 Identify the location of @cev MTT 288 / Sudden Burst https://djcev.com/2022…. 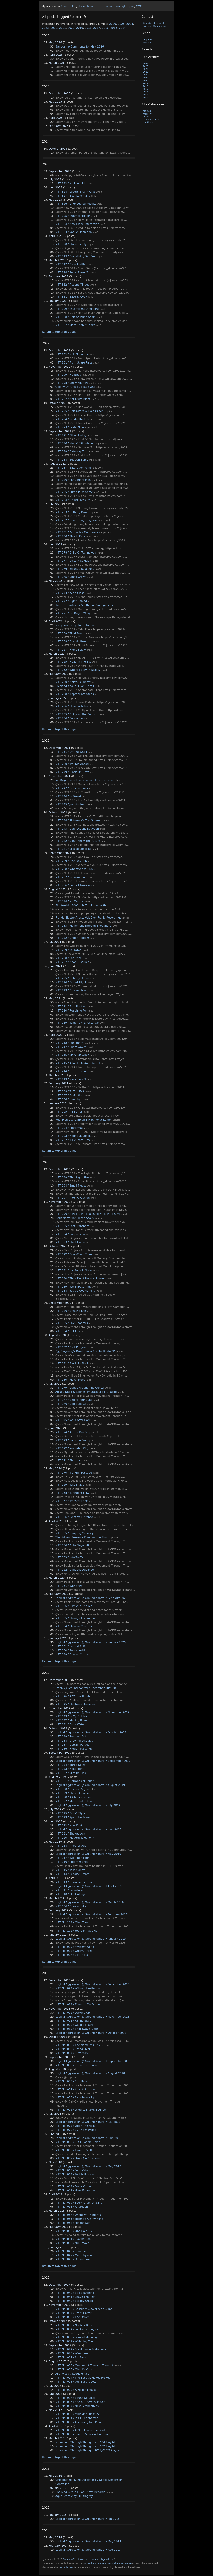
(93, 455).